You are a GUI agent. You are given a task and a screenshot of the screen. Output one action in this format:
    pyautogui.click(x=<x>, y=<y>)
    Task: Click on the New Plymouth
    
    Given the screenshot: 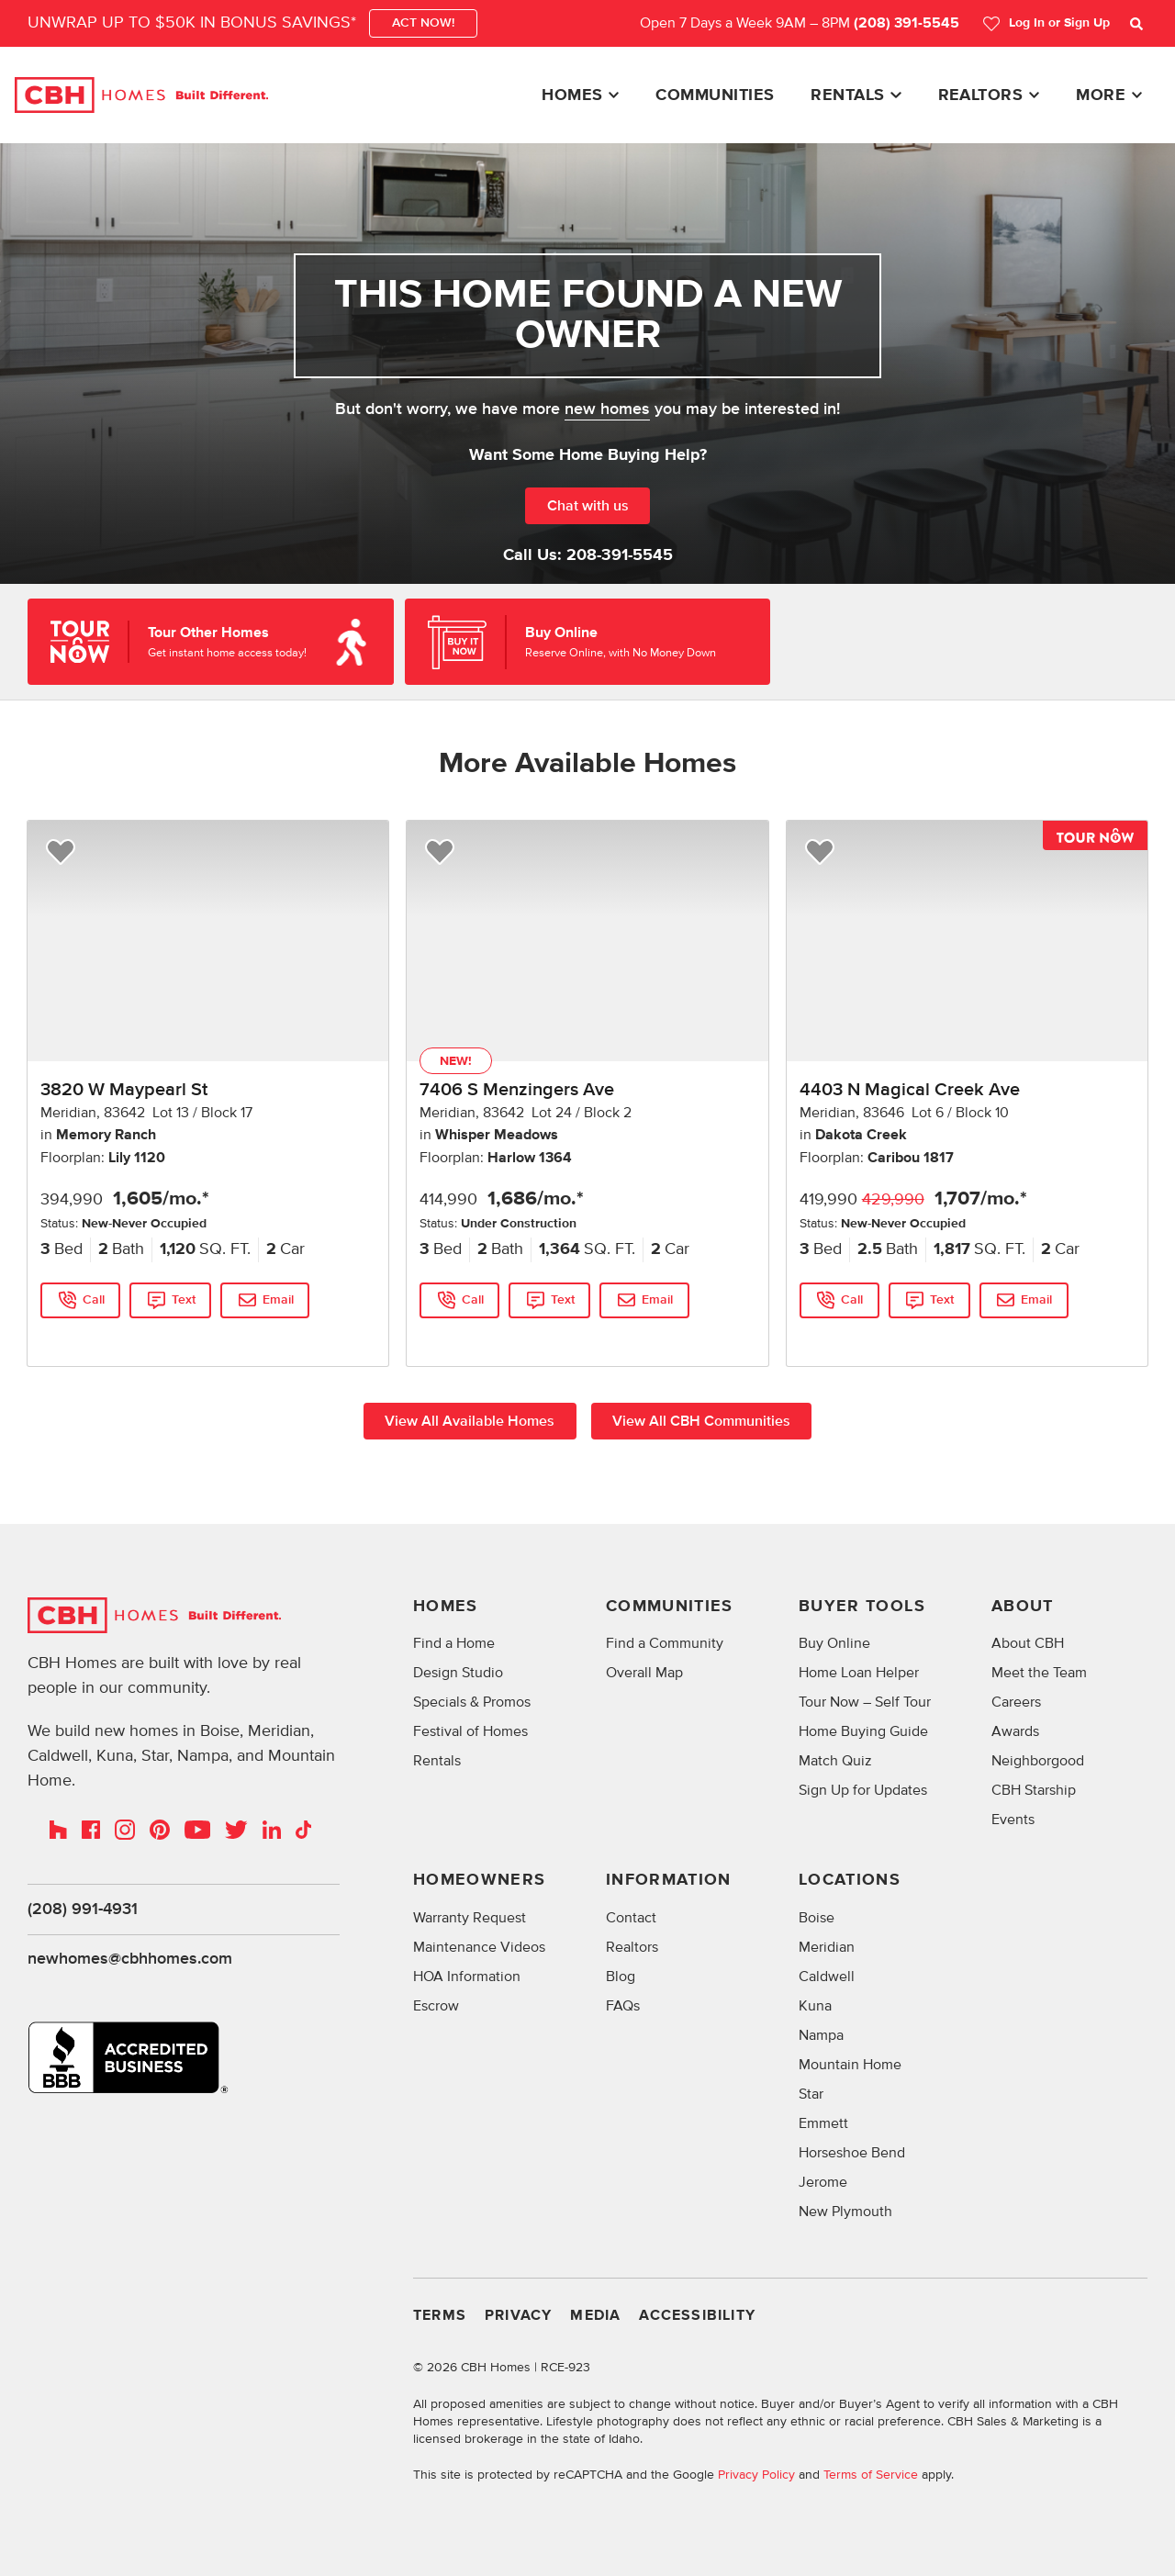 What is the action you would take?
    pyautogui.click(x=845, y=2212)
    